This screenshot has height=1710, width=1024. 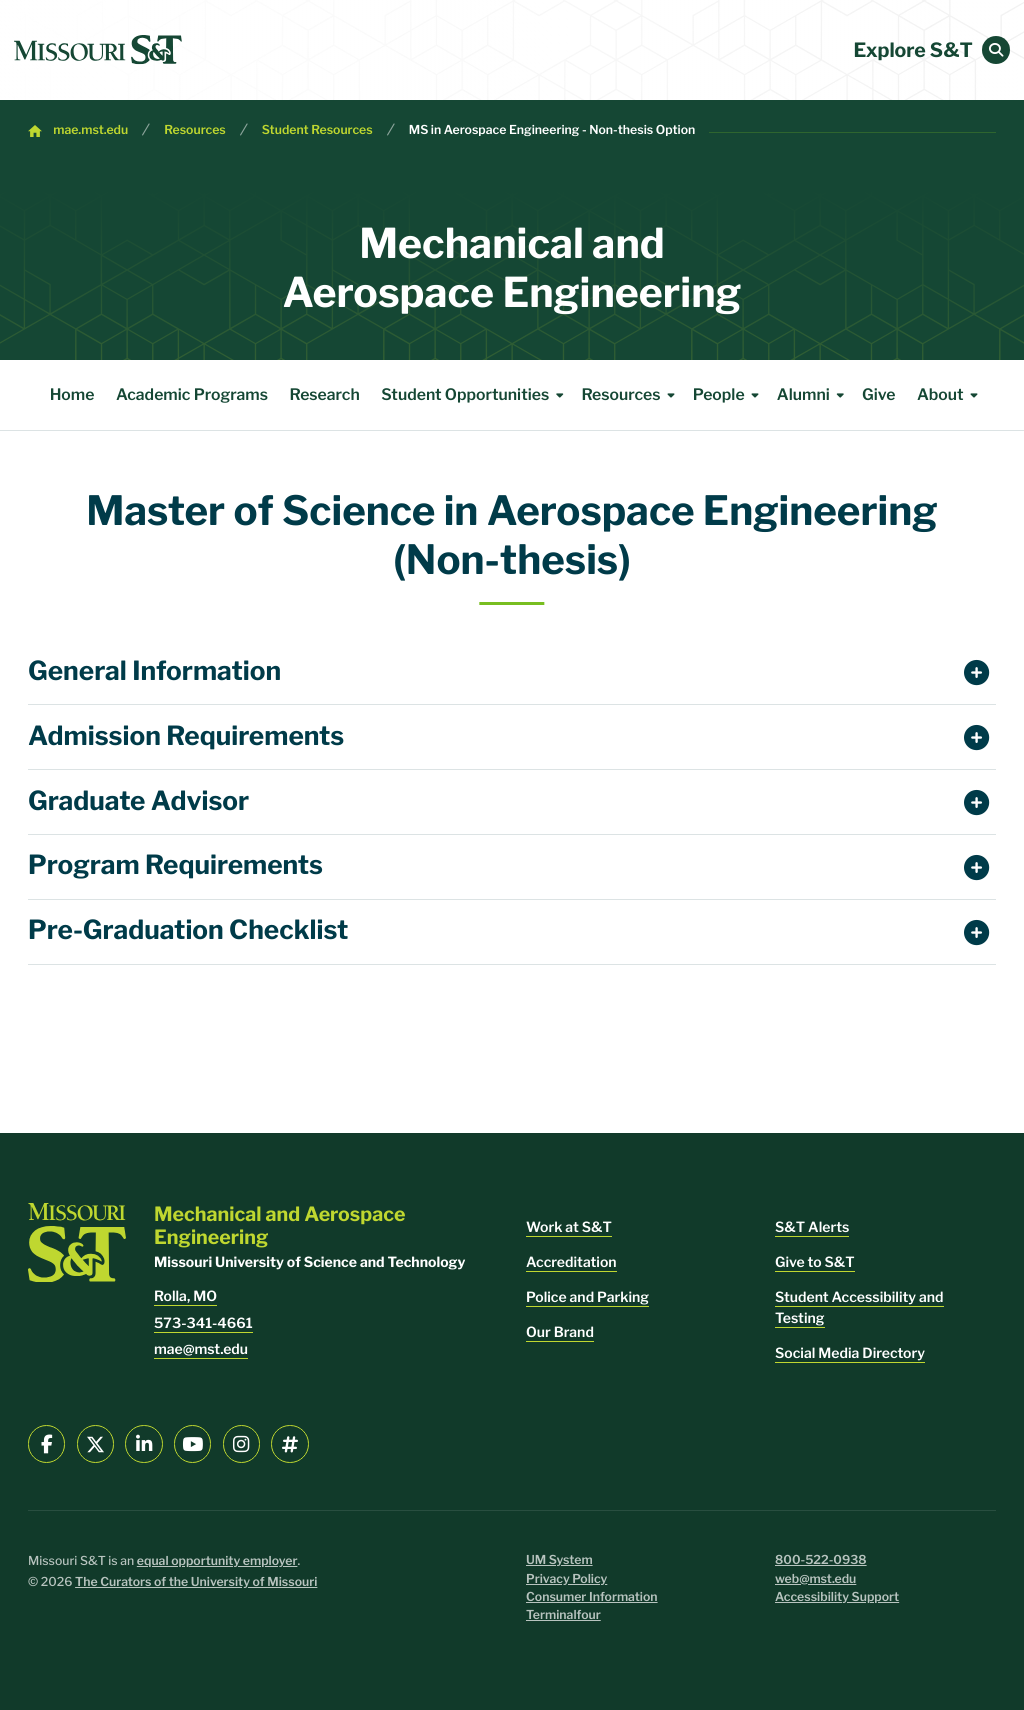 What do you see at coordinates (552, 130) in the screenshot?
I see `MS in Aerospace Engineering - Non-thesis Option` at bounding box center [552, 130].